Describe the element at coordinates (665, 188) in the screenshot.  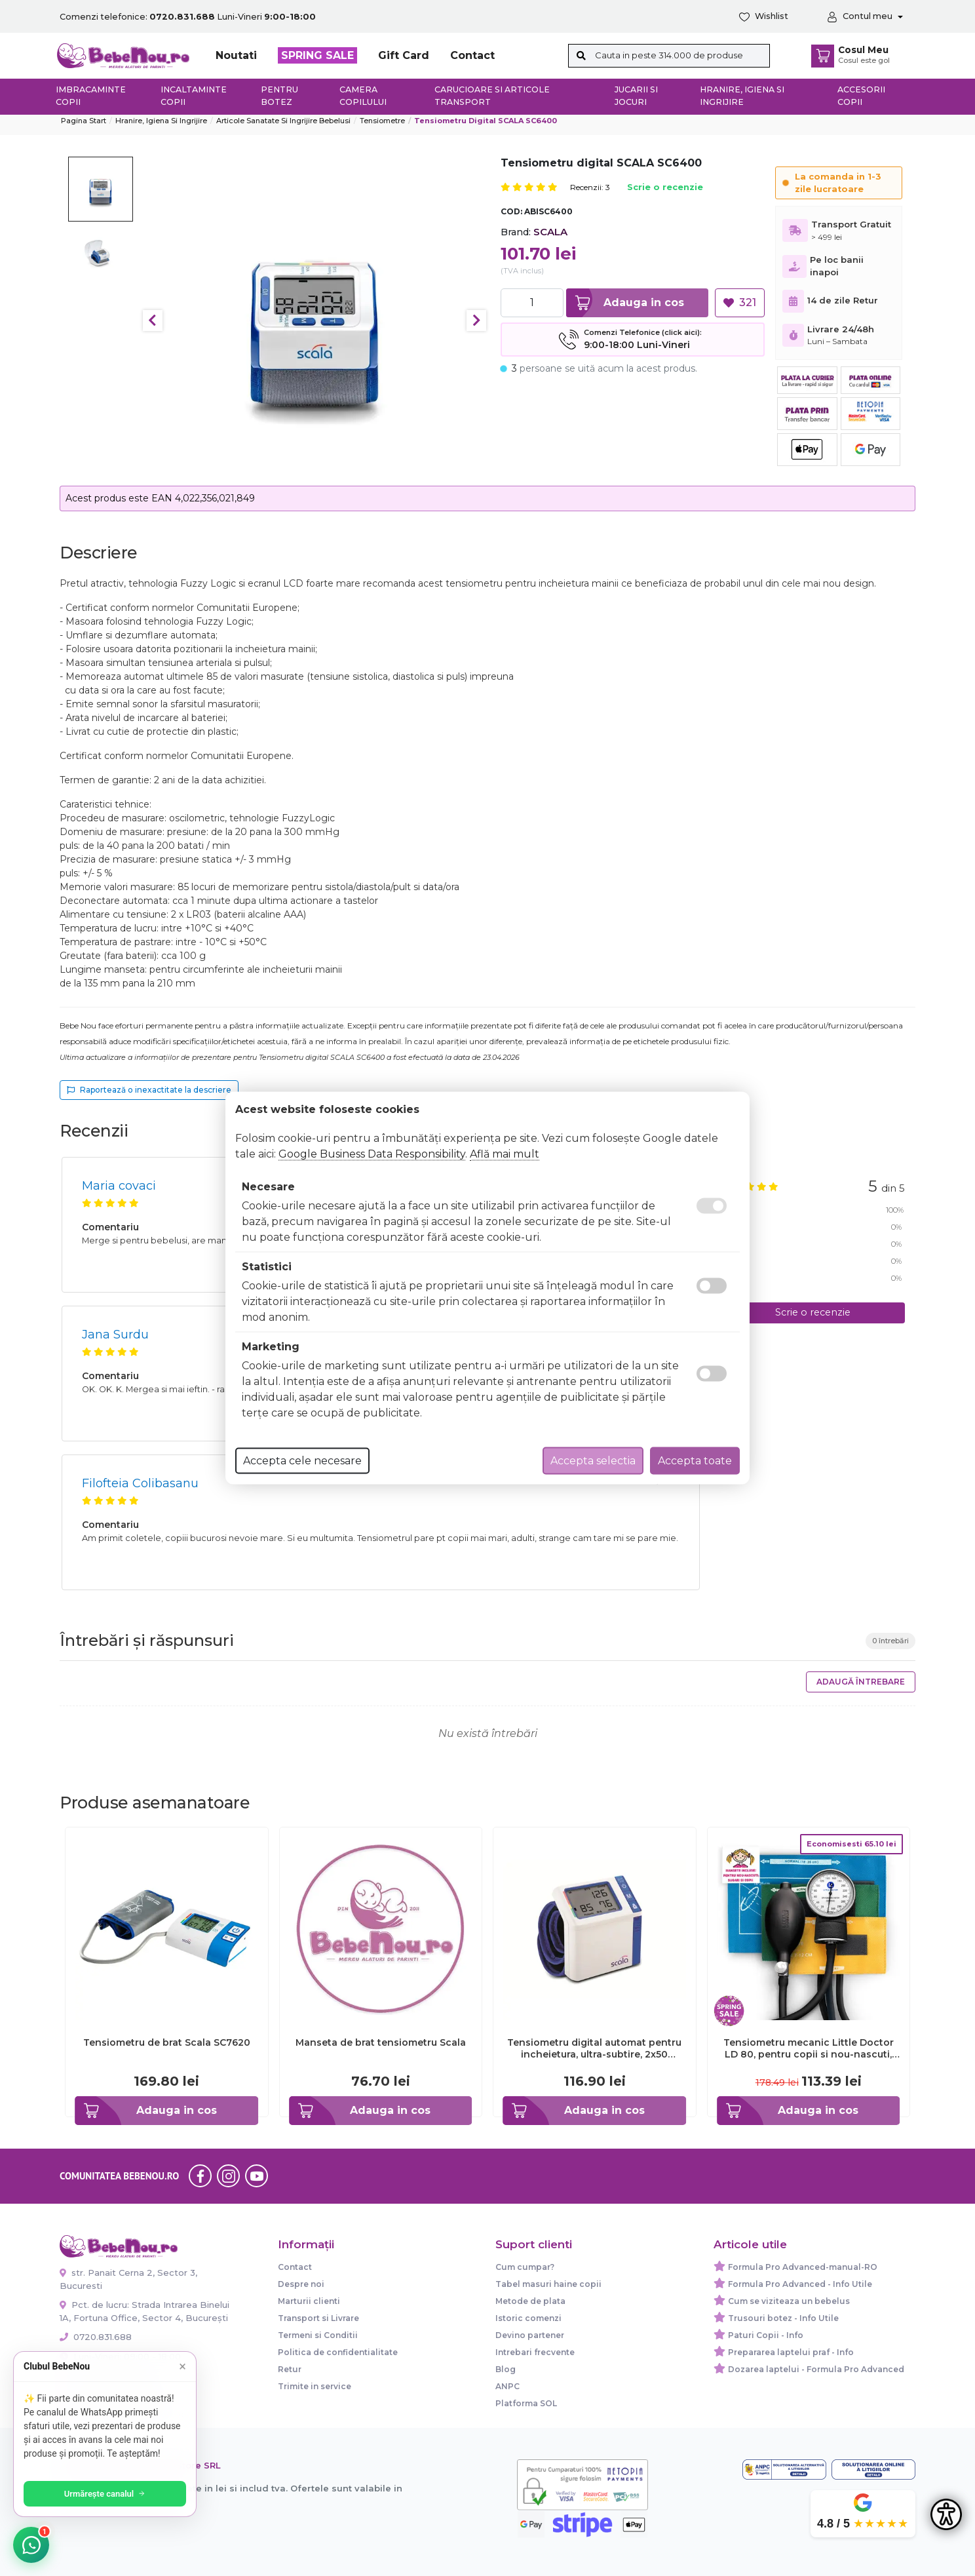
I see `Scrie o recenzie` at that location.